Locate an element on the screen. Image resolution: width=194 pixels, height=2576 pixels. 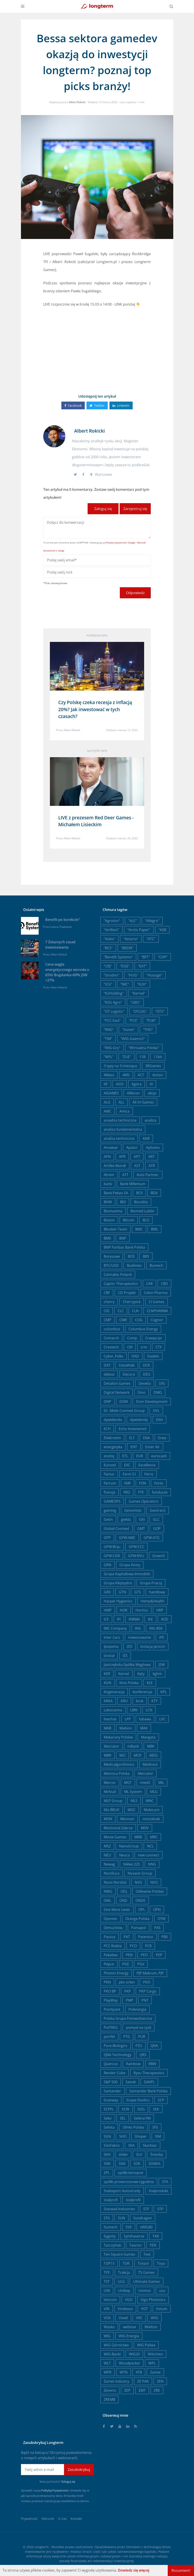
FTE is located at coordinates (141, 1492).